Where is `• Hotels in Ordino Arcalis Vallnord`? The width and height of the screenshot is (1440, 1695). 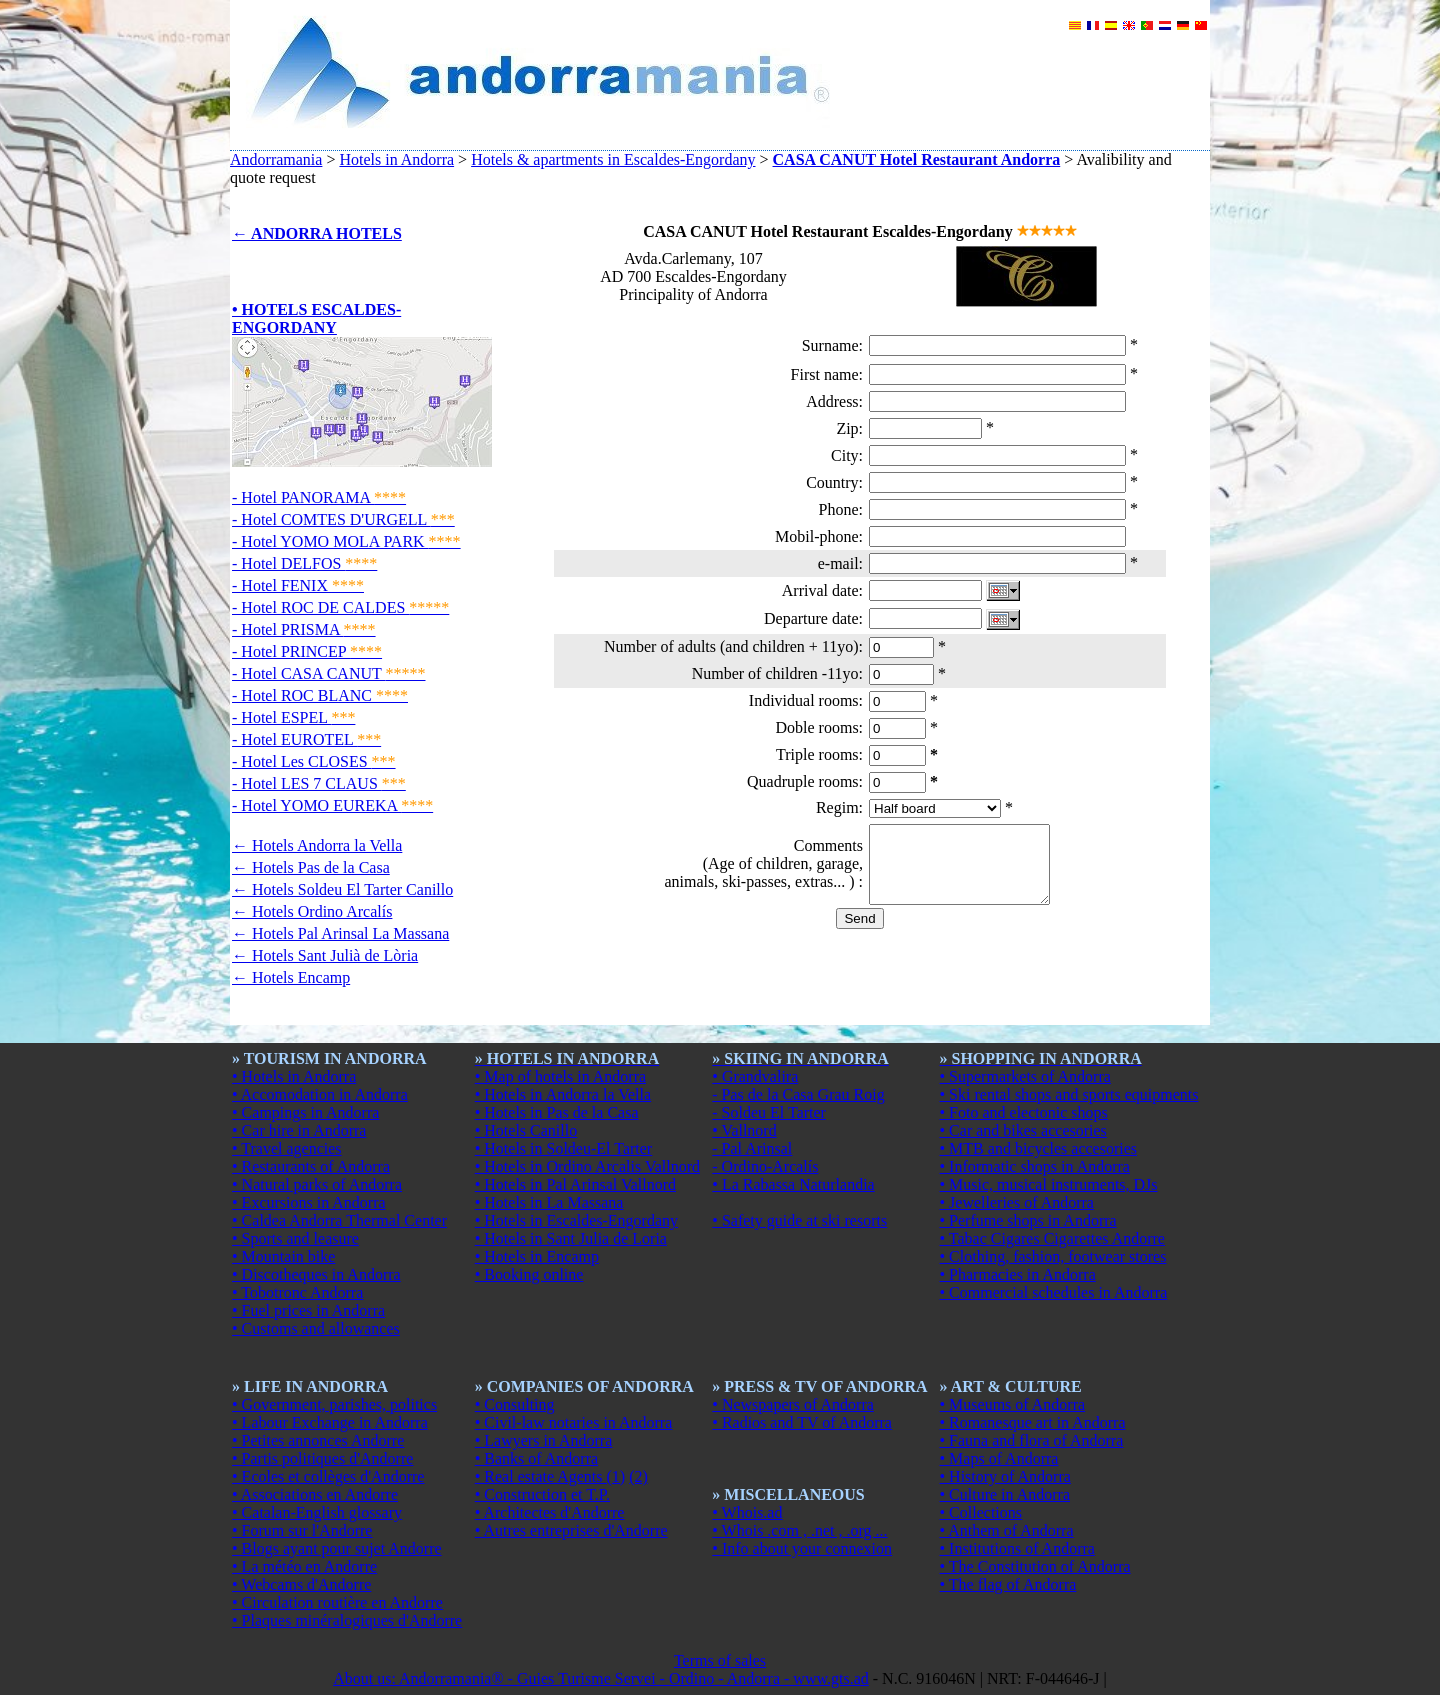
• Hotels in Ordino Arcalis Vallnord is located at coordinates (587, 1166).